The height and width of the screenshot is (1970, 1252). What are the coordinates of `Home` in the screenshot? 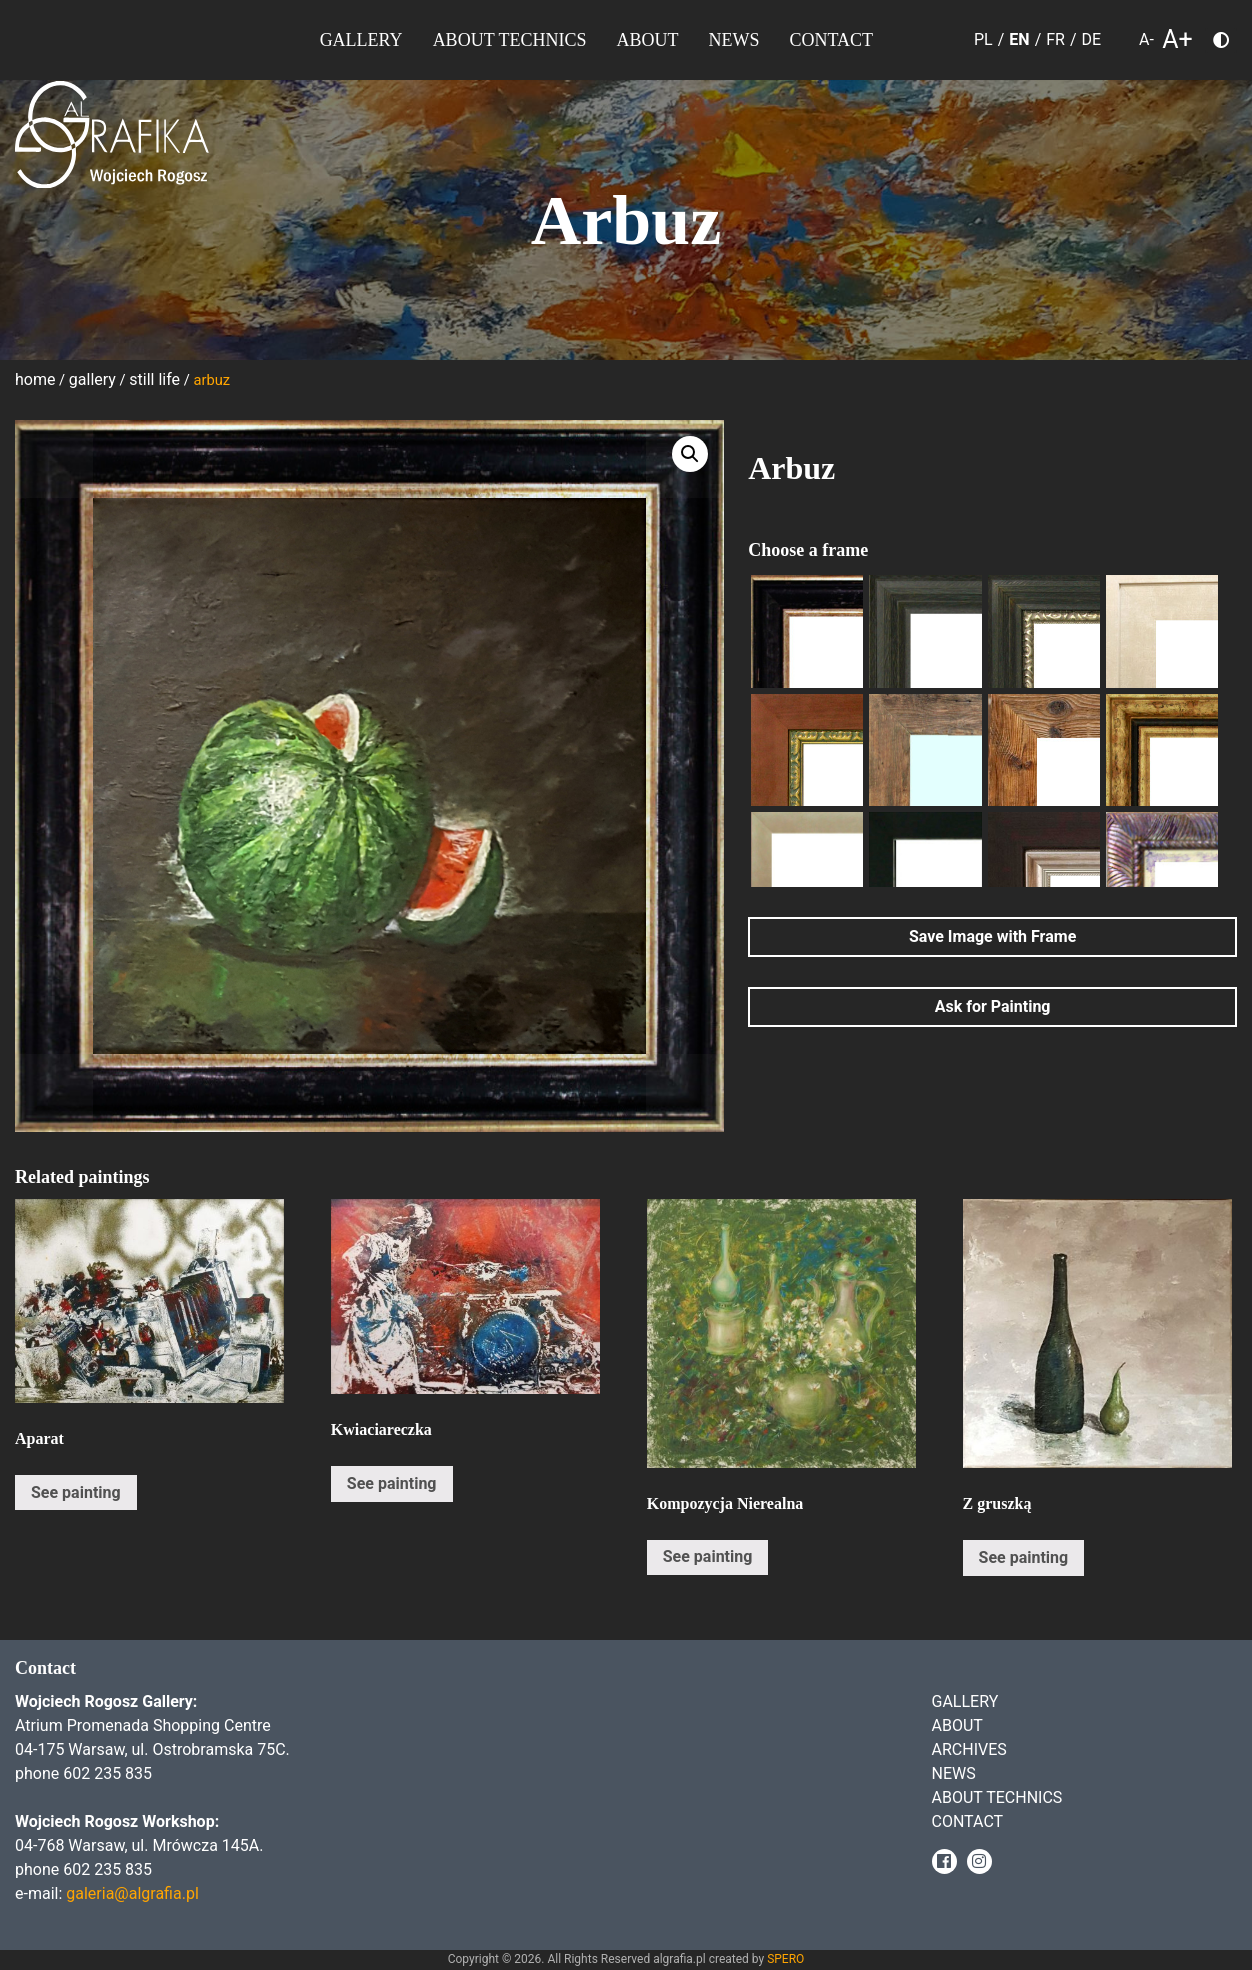 It's located at (35, 379).